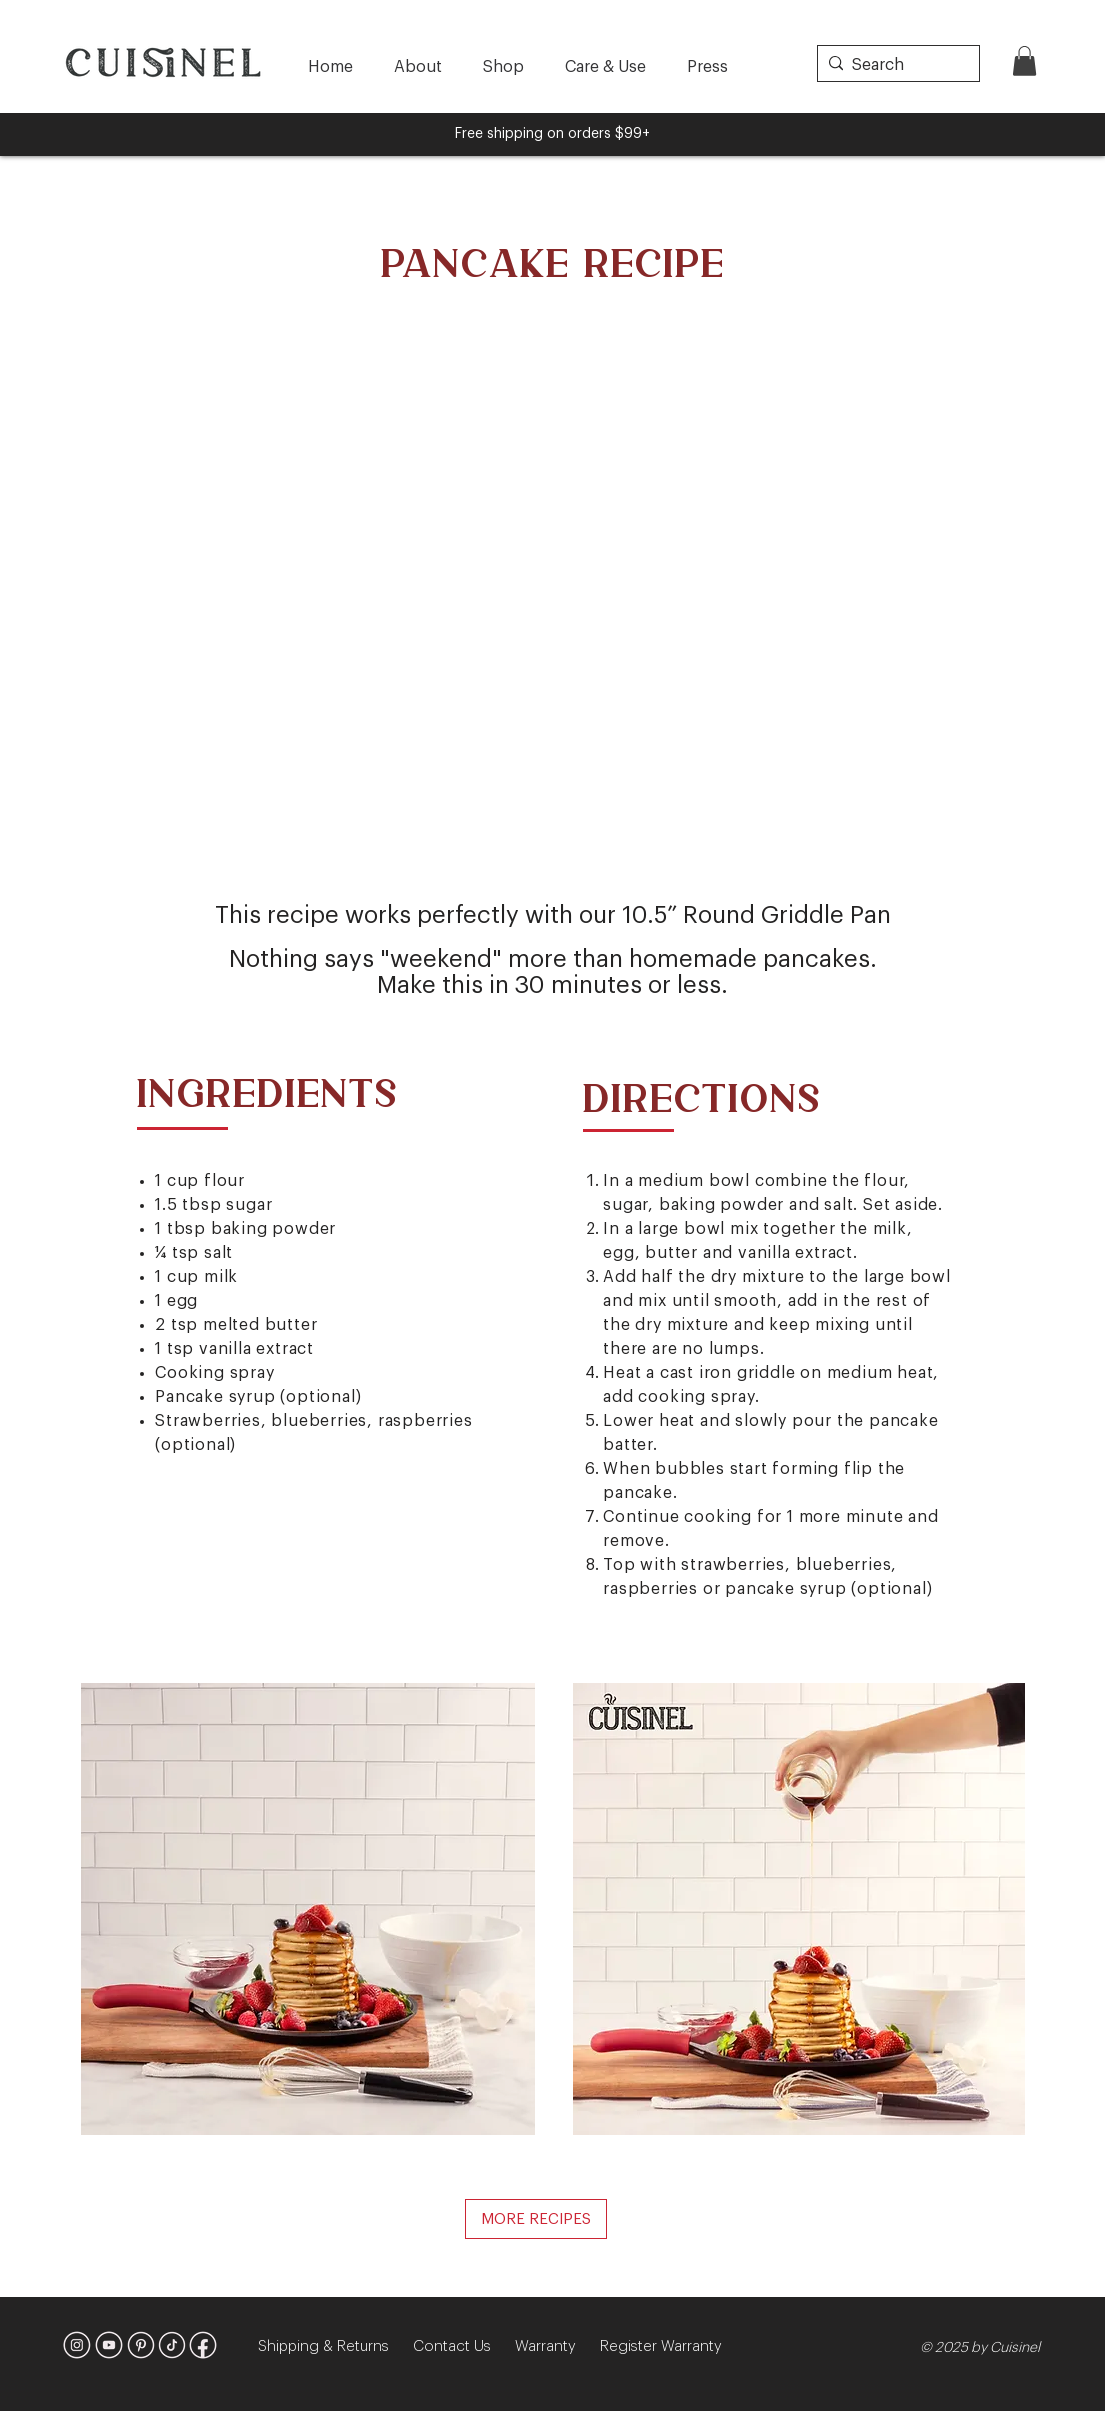 The height and width of the screenshot is (2411, 1105). I want to click on This recipe works perfectly with our 10.5” Round Griddle Pan, so click(553, 915).